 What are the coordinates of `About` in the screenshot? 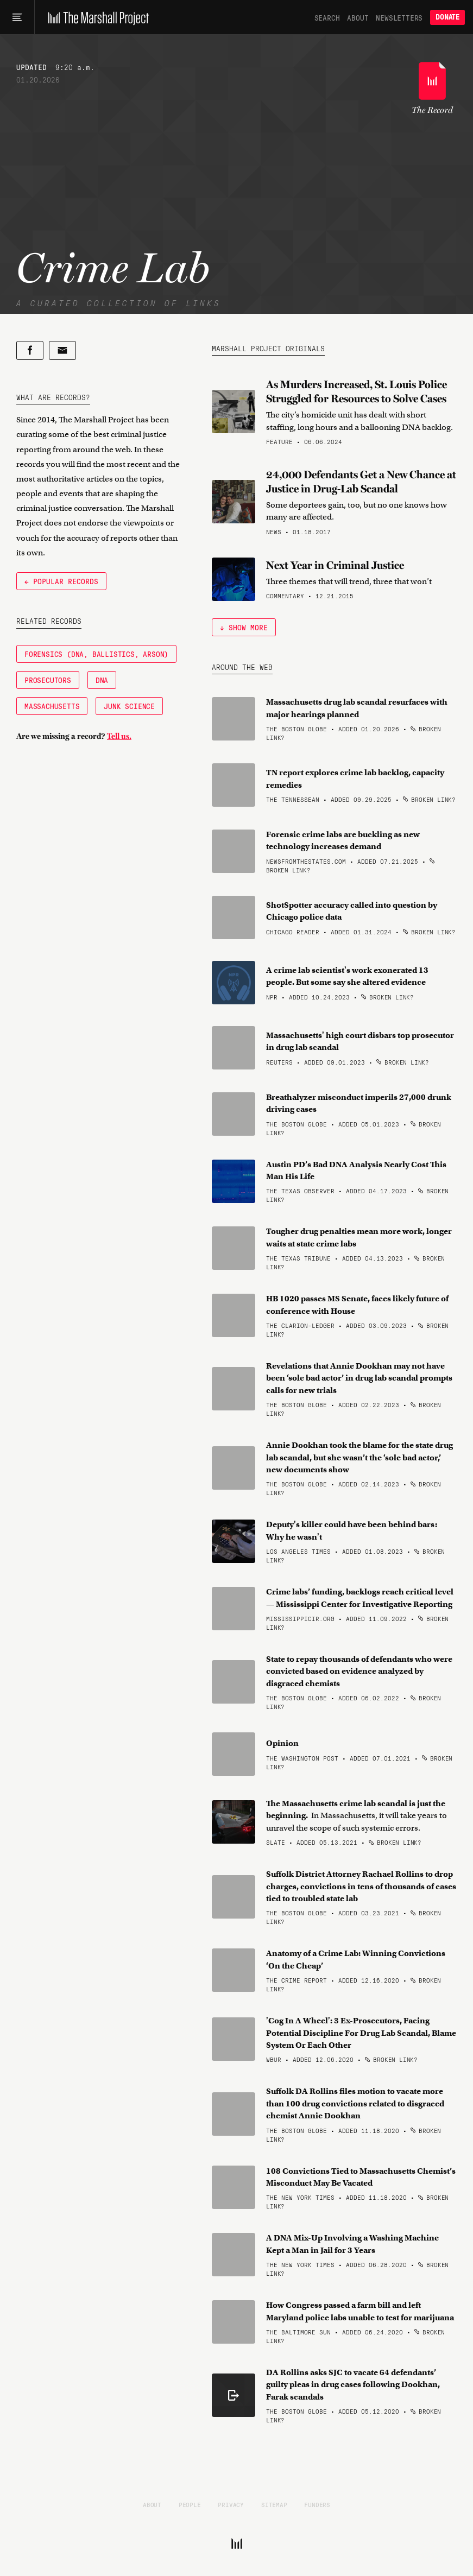 It's located at (357, 17).